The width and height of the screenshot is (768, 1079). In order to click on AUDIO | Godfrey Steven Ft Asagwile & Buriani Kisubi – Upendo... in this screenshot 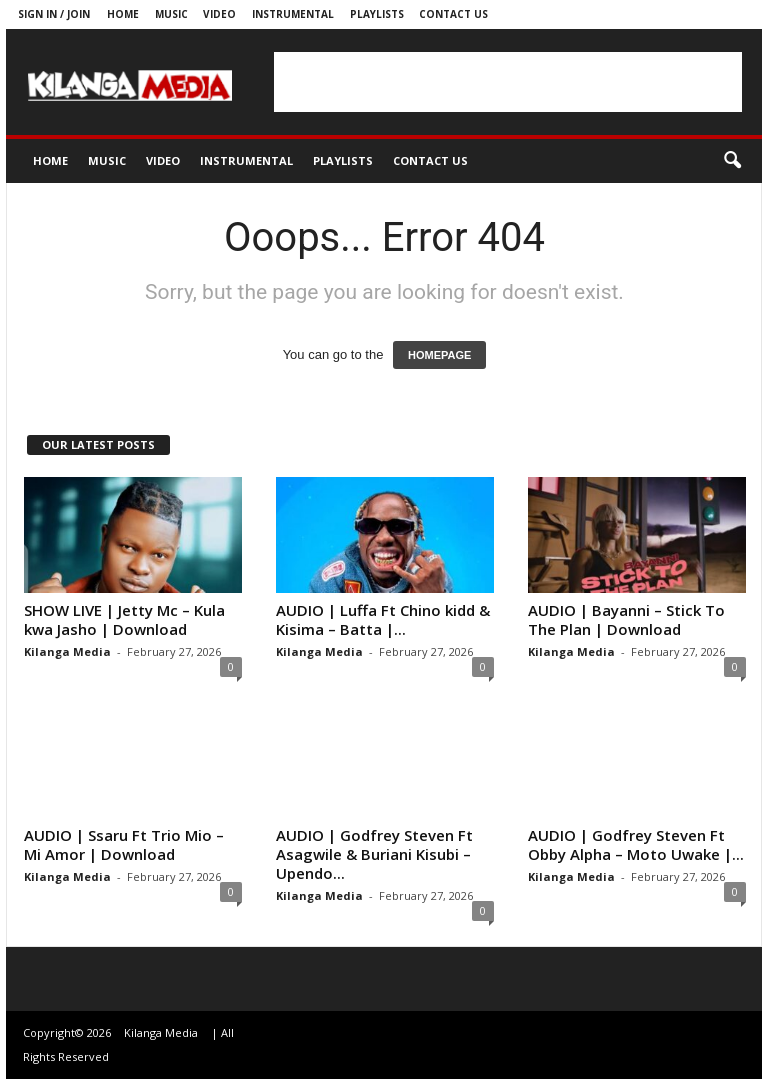, I will do `click(374, 854)`.